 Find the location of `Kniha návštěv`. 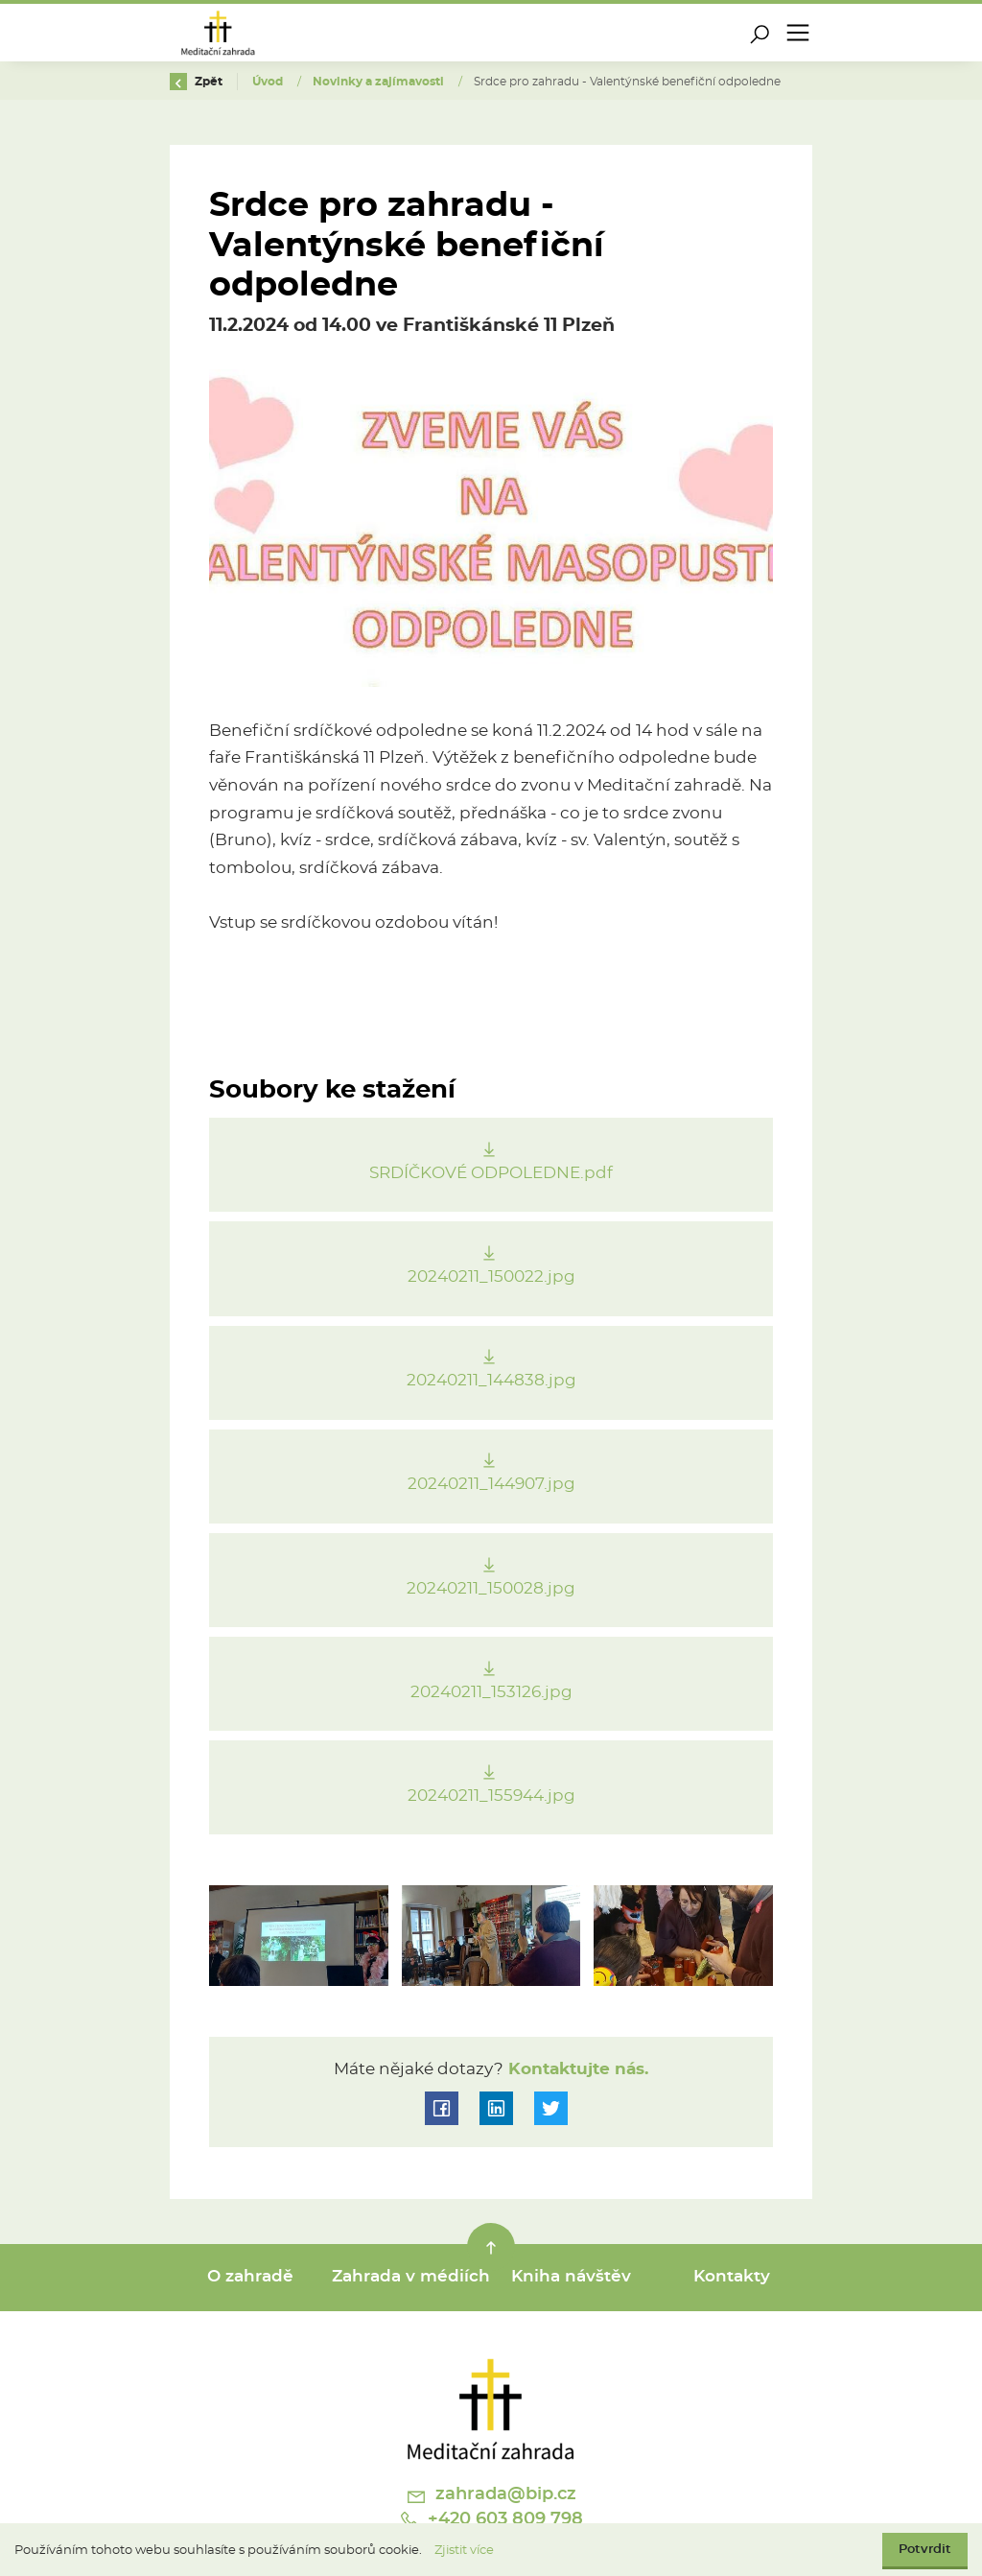

Kniha návštěv is located at coordinates (571, 2276).